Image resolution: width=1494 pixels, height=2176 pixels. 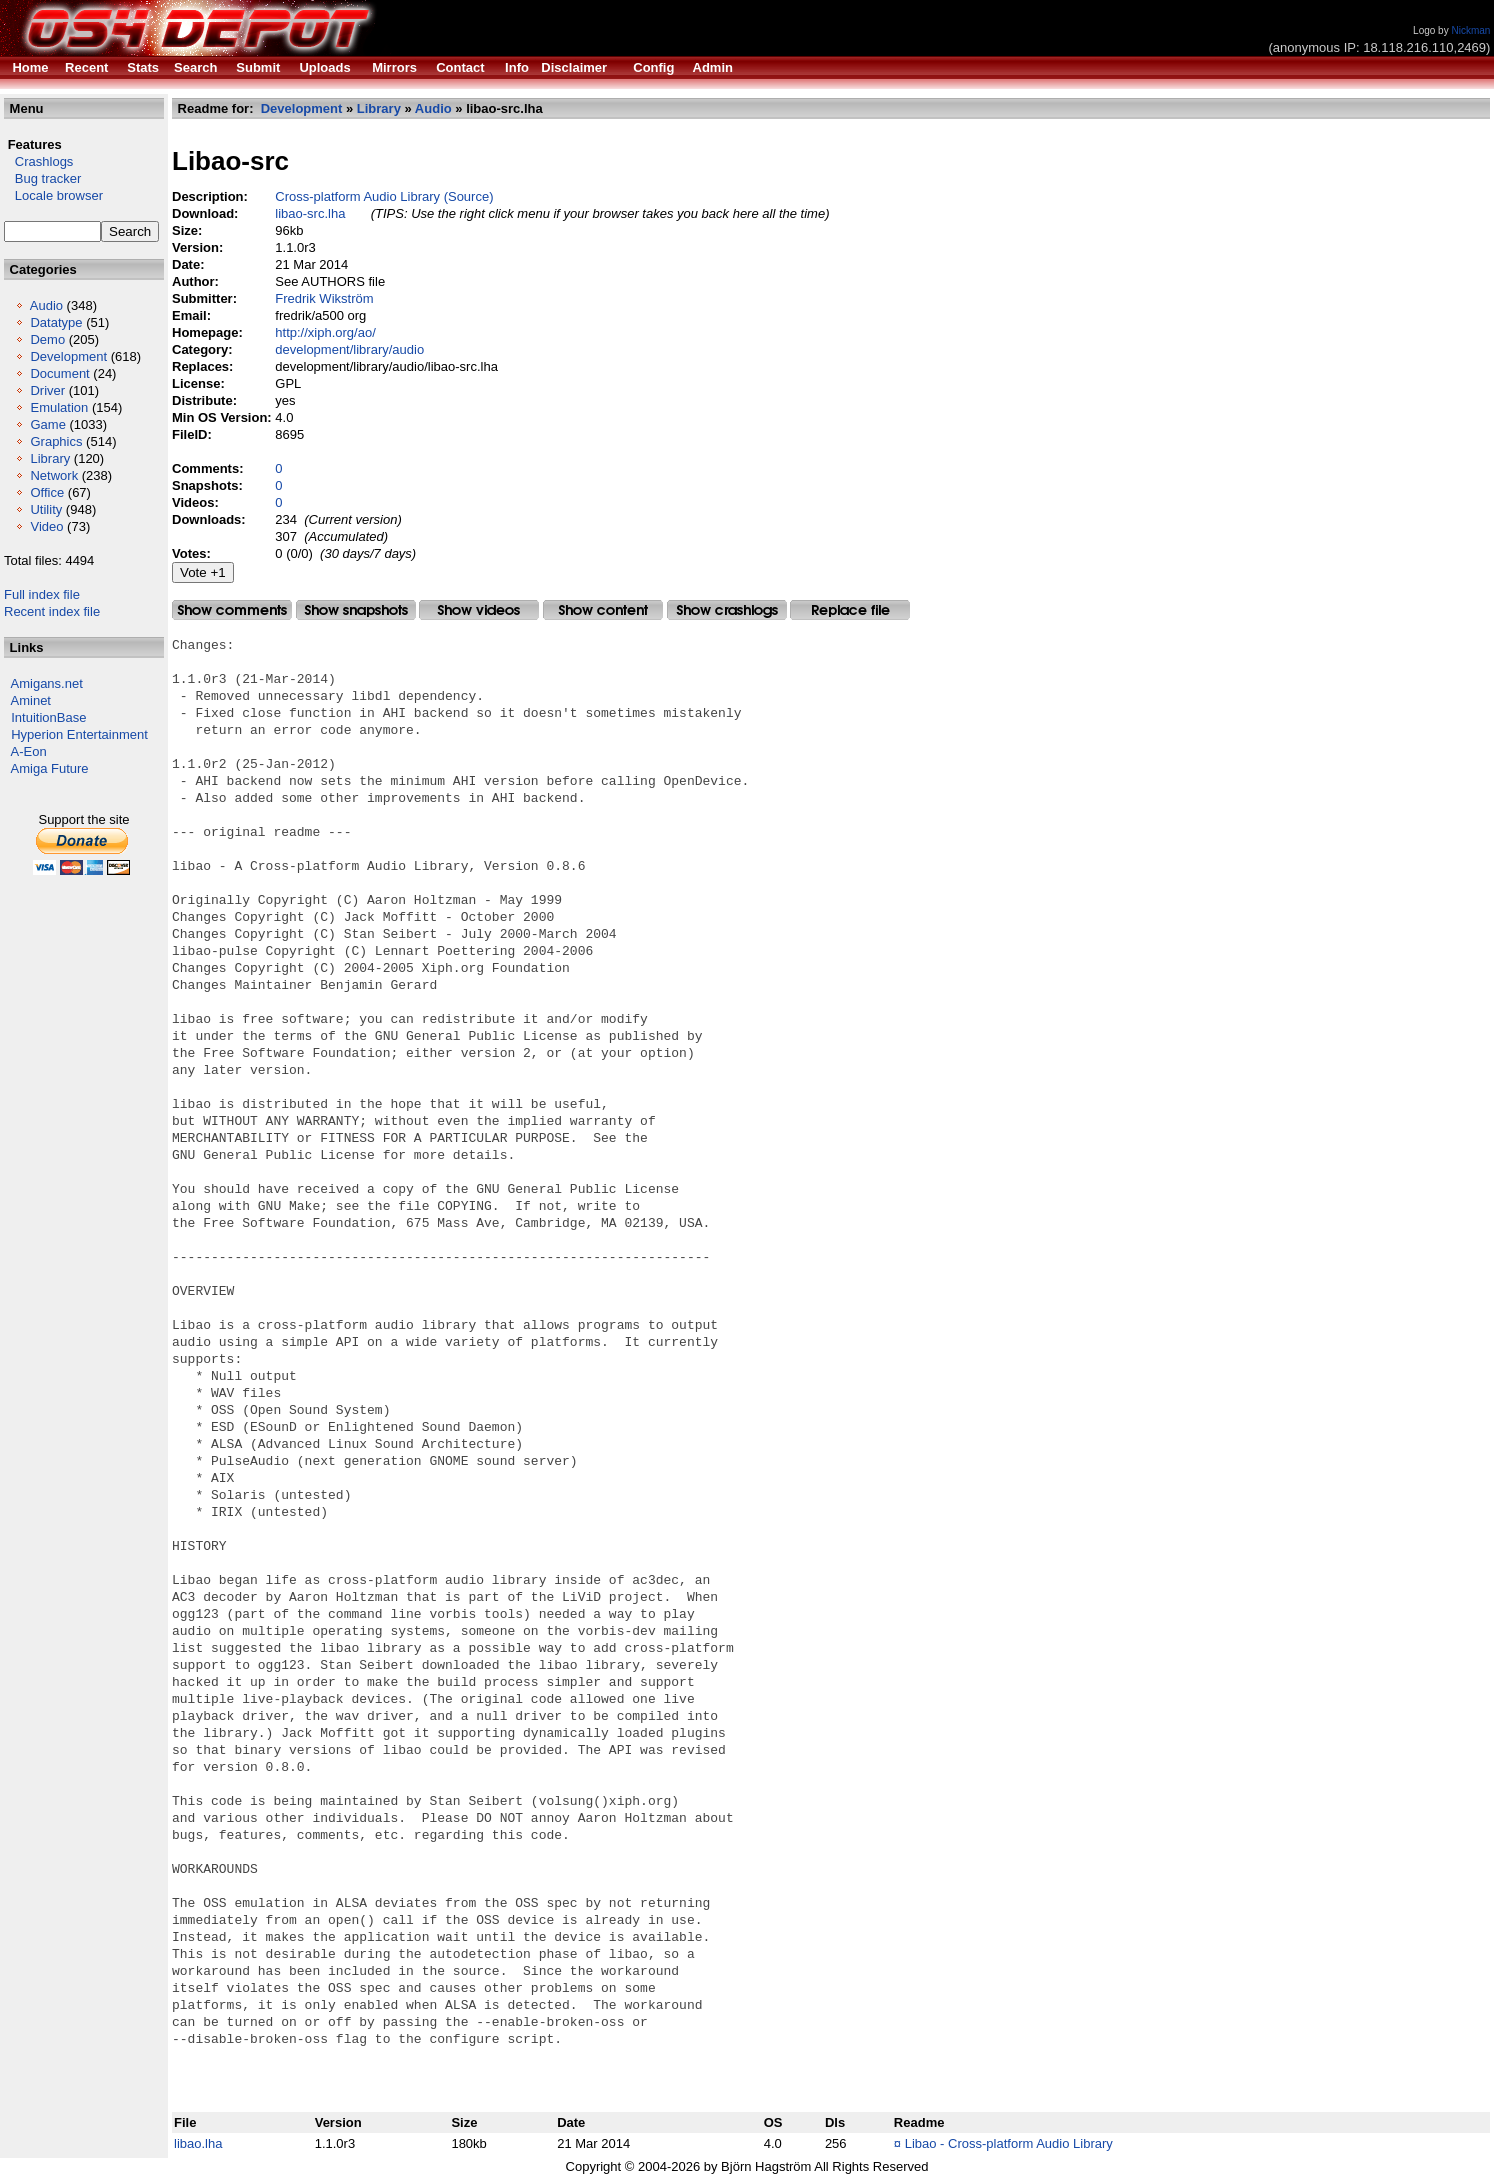 What do you see at coordinates (47, 390) in the screenshot?
I see `Driver` at bounding box center [47, 390].